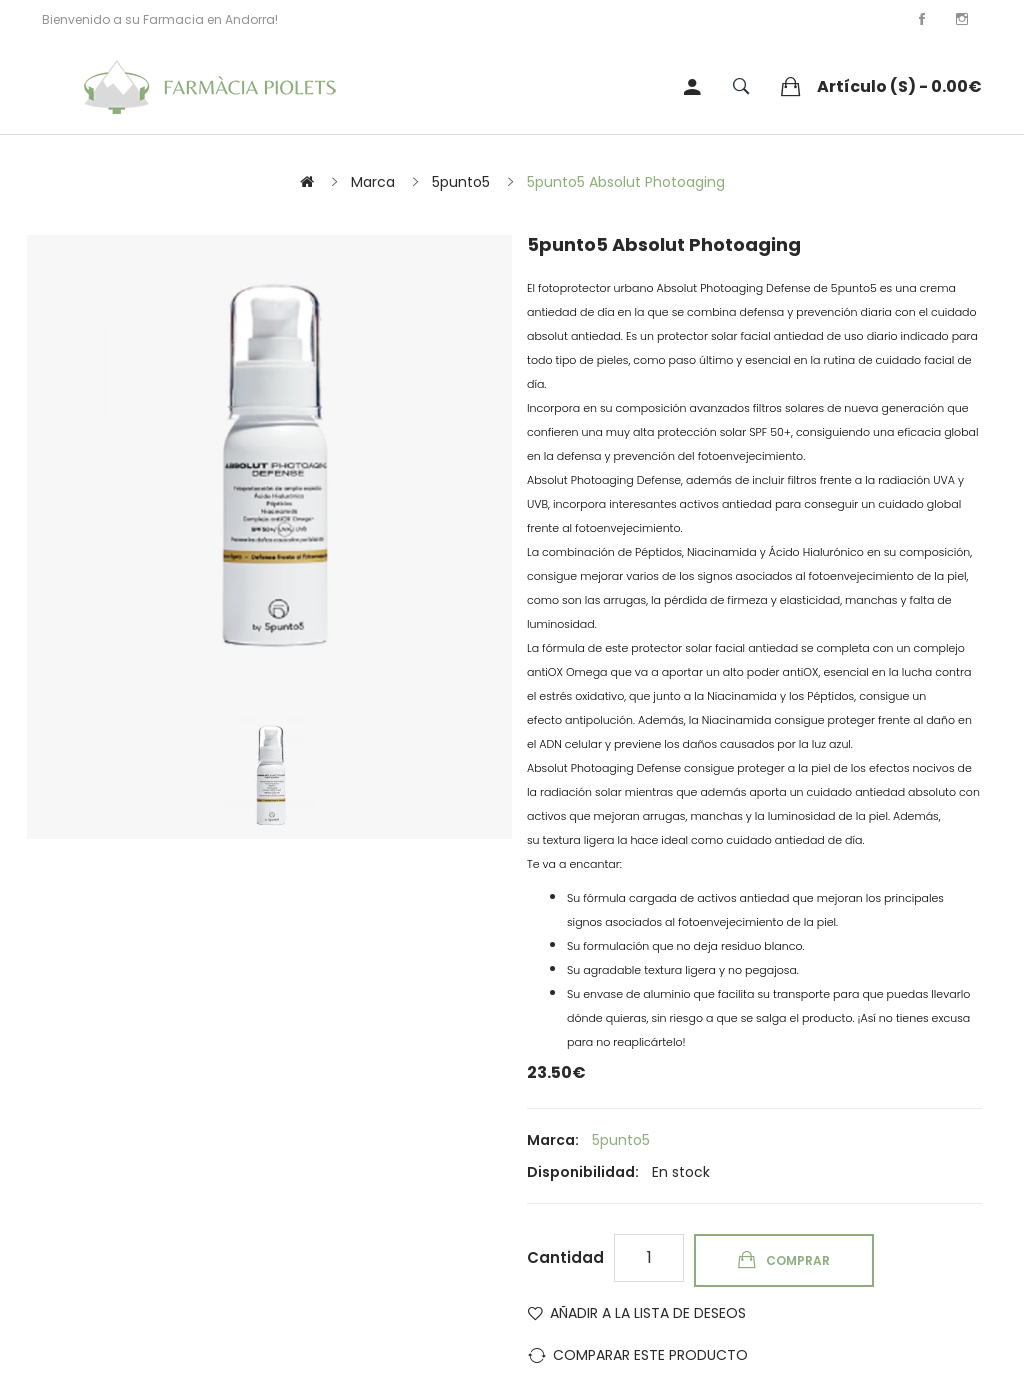  I want to click on 5punto5 Absolut Photoaging, so click(626, 182).